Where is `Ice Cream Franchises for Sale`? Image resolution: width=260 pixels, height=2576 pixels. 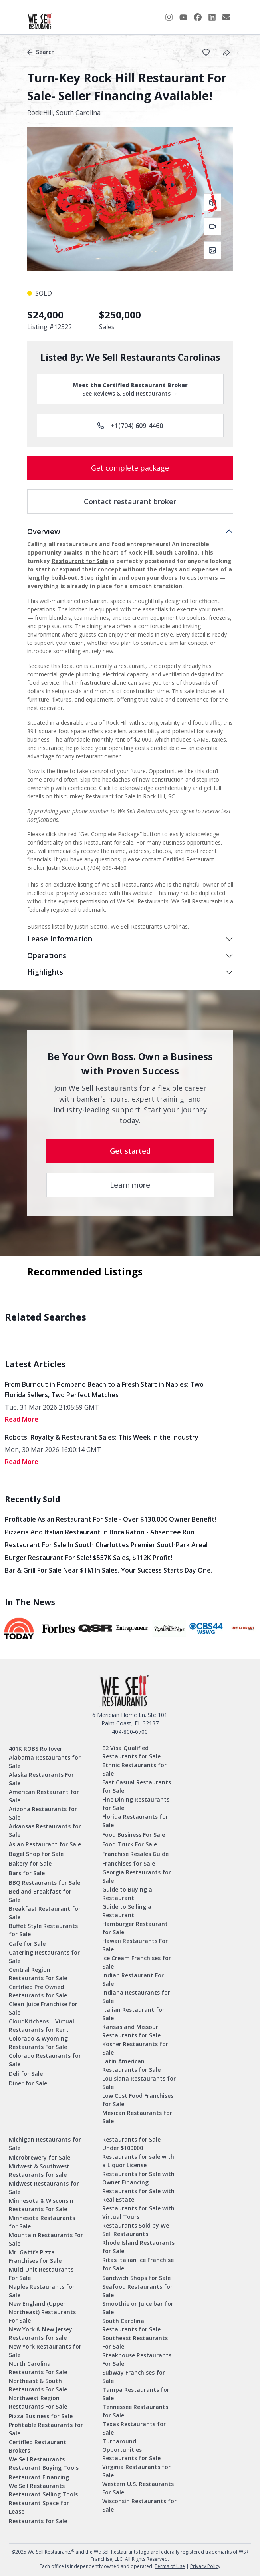
Ice Cream Franchises for Sale is located at coordinates (136, 1962).